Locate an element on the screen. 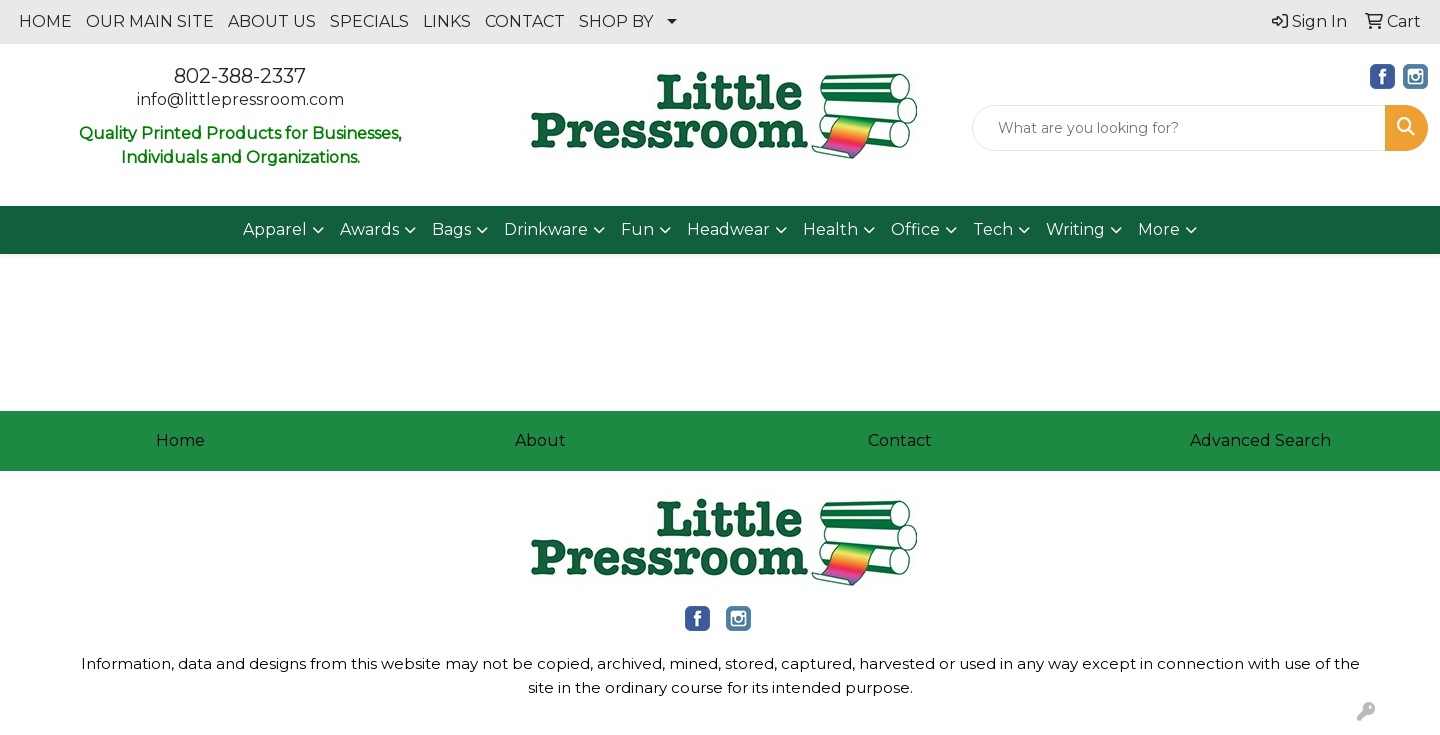  Awards [button] is located at coordinates (369, 229).